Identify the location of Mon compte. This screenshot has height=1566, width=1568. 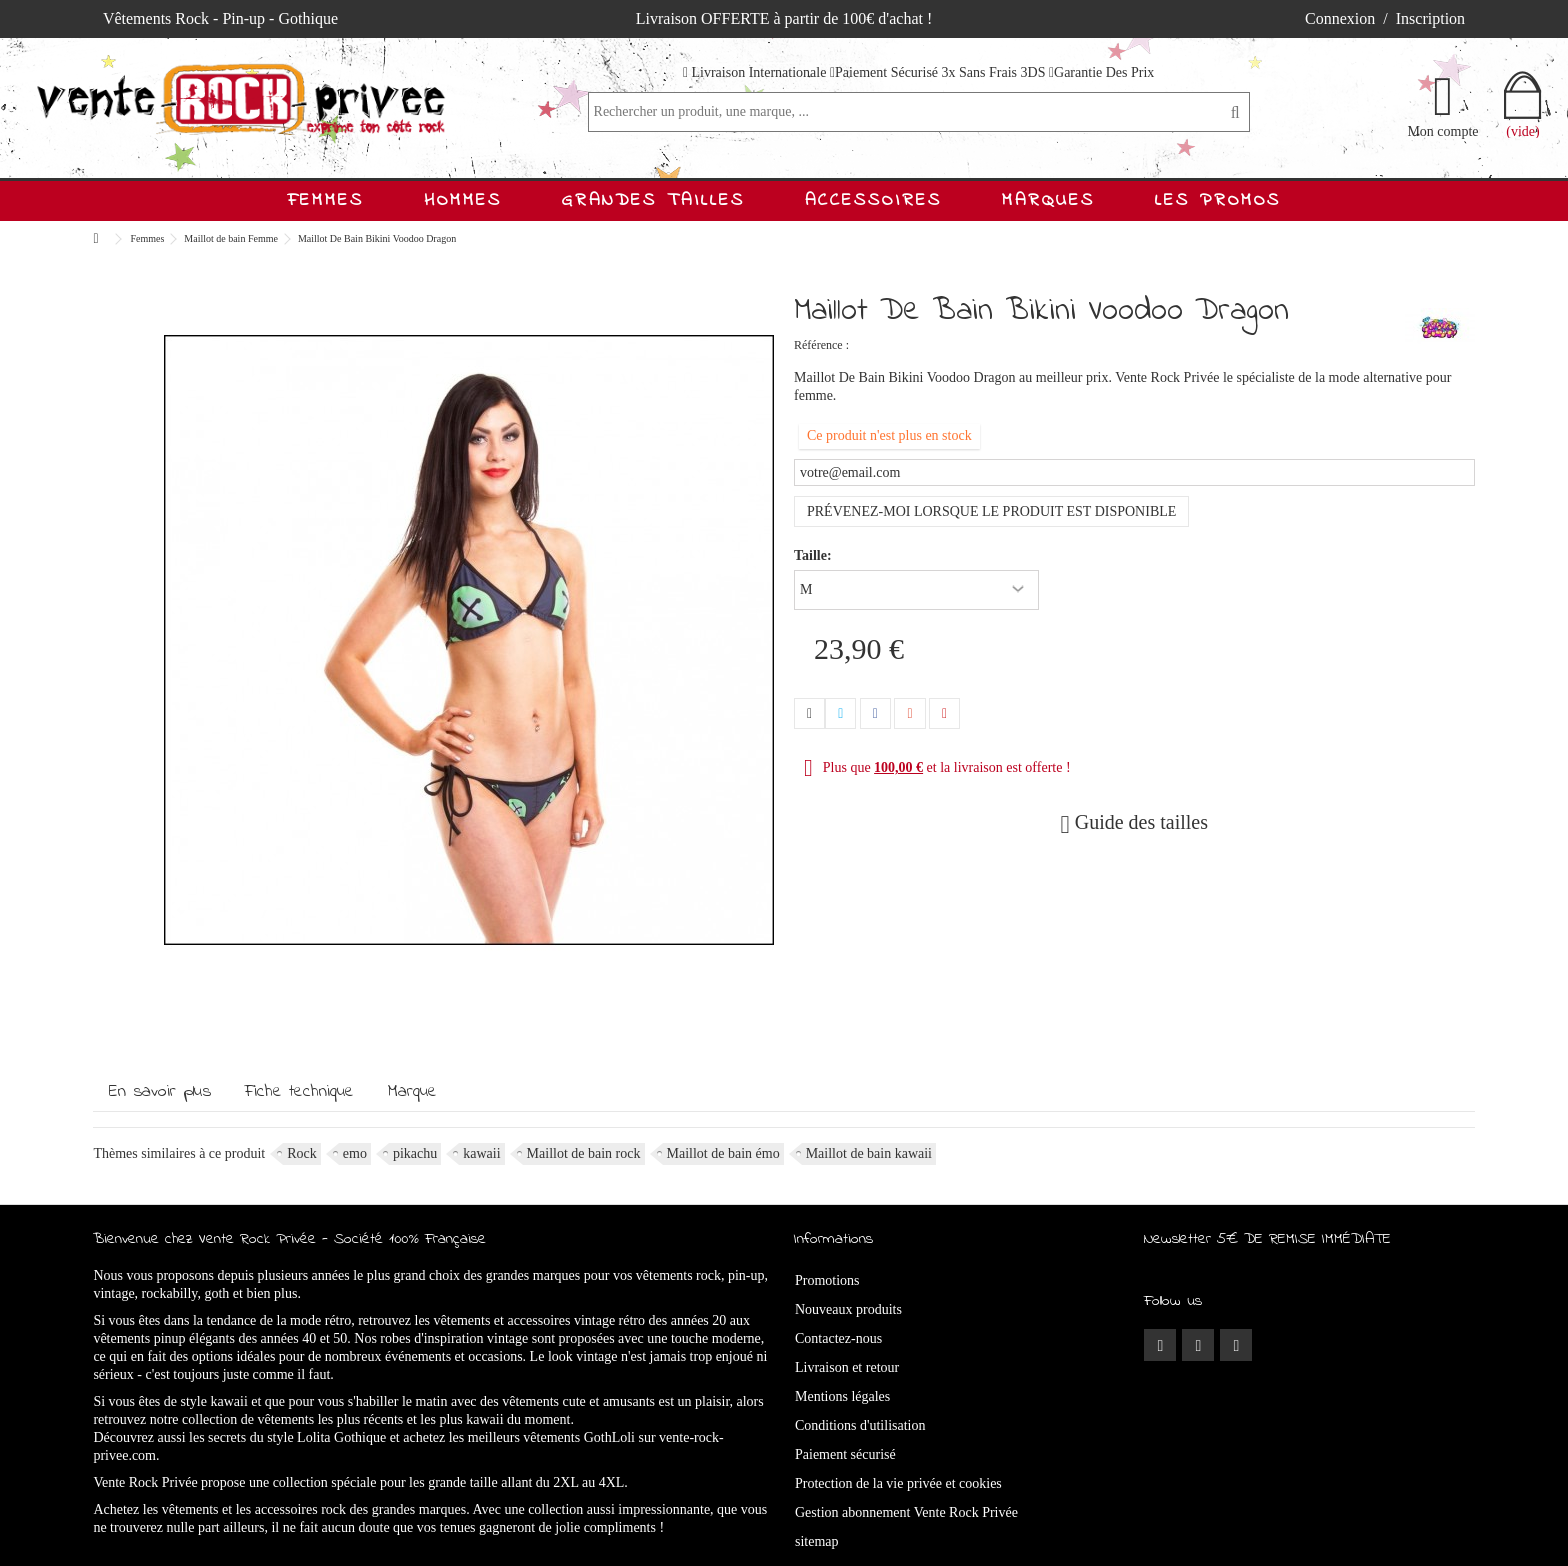
(1442, 131).